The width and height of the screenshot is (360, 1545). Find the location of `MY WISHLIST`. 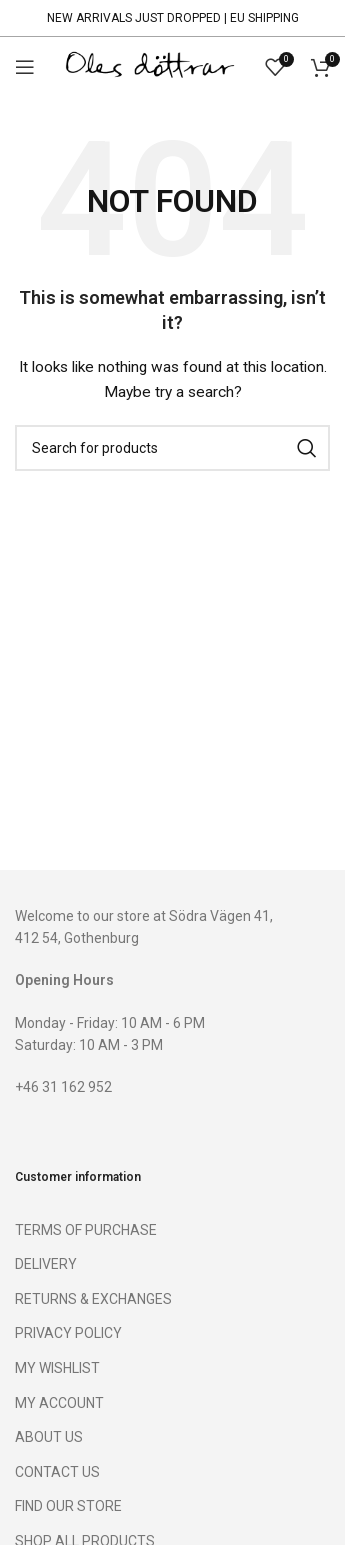

MY WISHLIST is located at coordinates (57, 1368).